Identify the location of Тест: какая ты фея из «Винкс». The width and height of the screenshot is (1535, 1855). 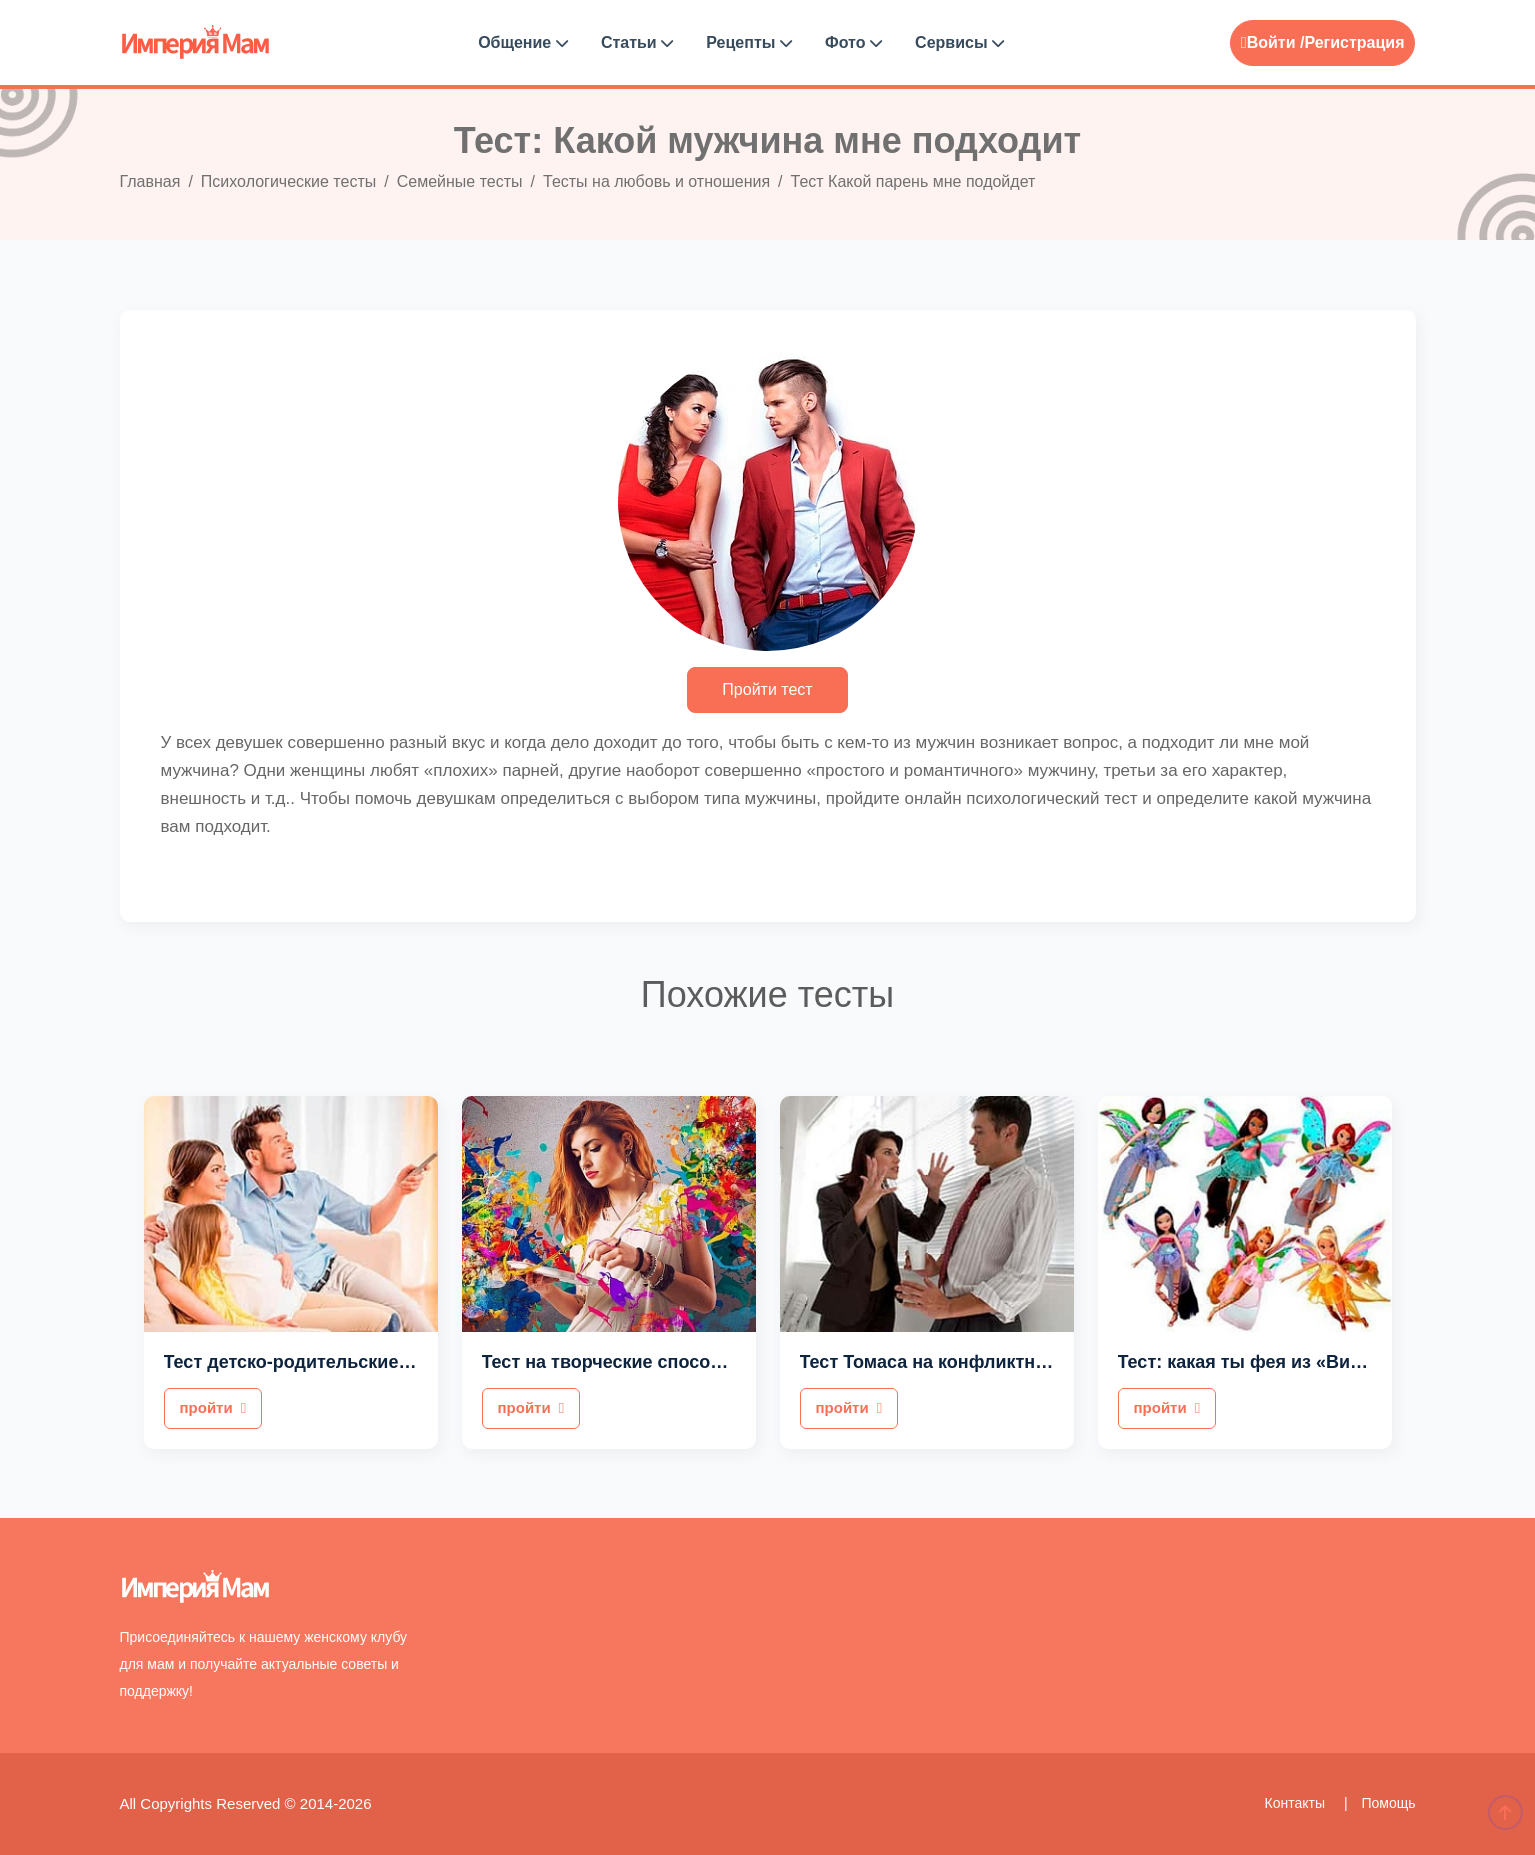
(1254, 1362).